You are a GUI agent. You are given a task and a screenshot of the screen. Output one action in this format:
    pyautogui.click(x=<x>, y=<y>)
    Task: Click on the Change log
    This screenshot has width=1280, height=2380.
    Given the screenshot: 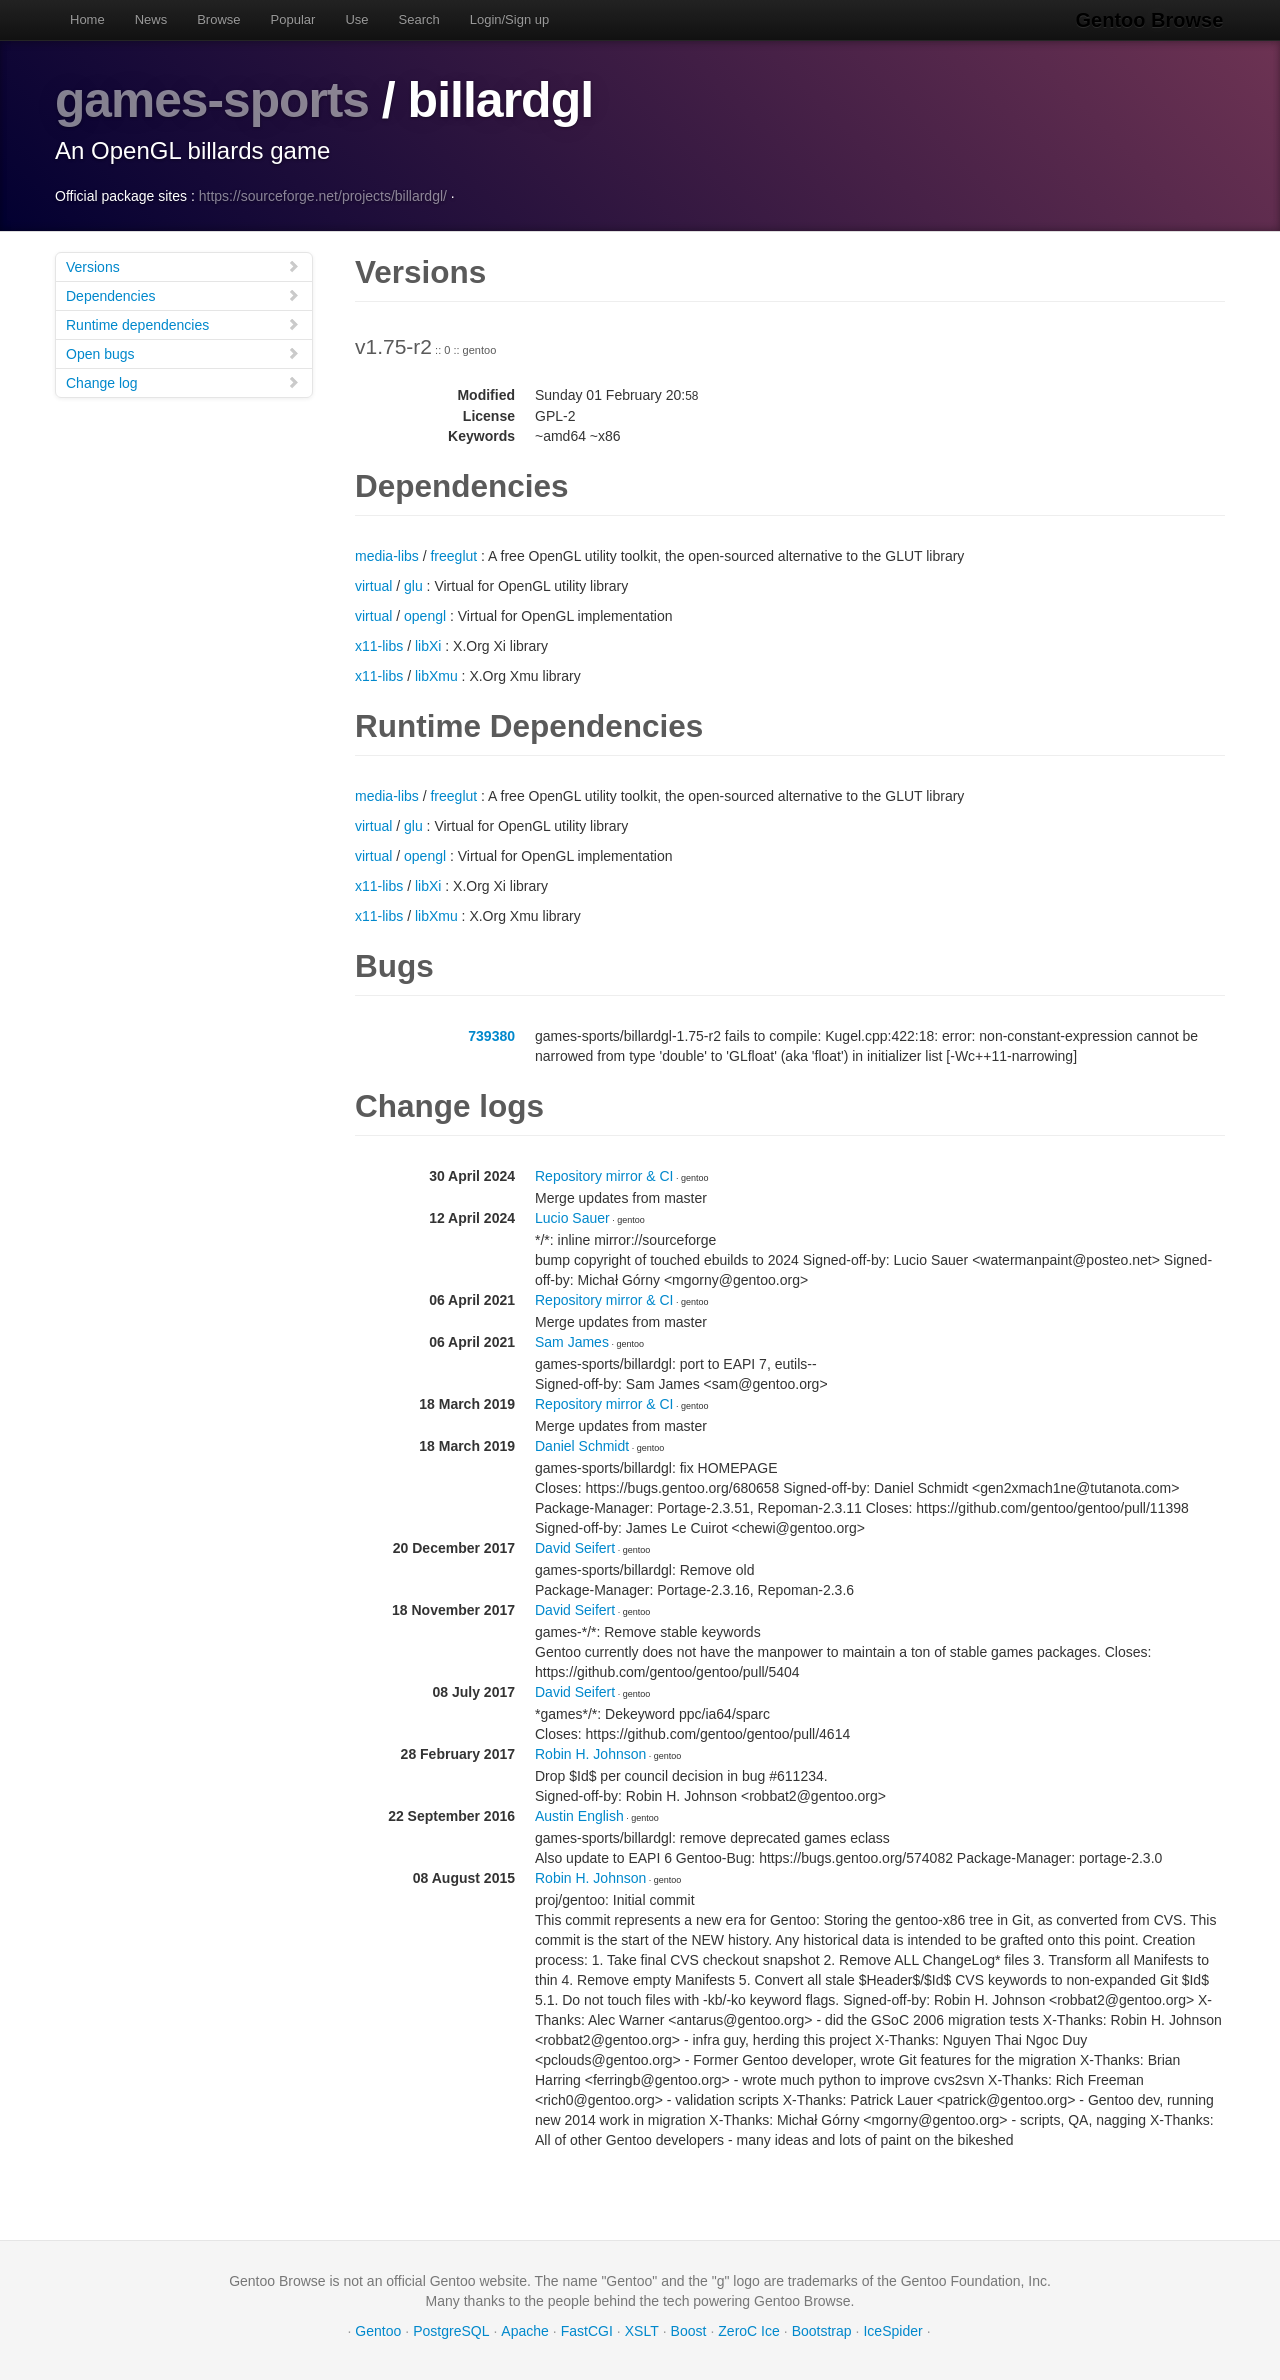 What is the action you would take?
    pyautogui.click(x=183, y=381)
    